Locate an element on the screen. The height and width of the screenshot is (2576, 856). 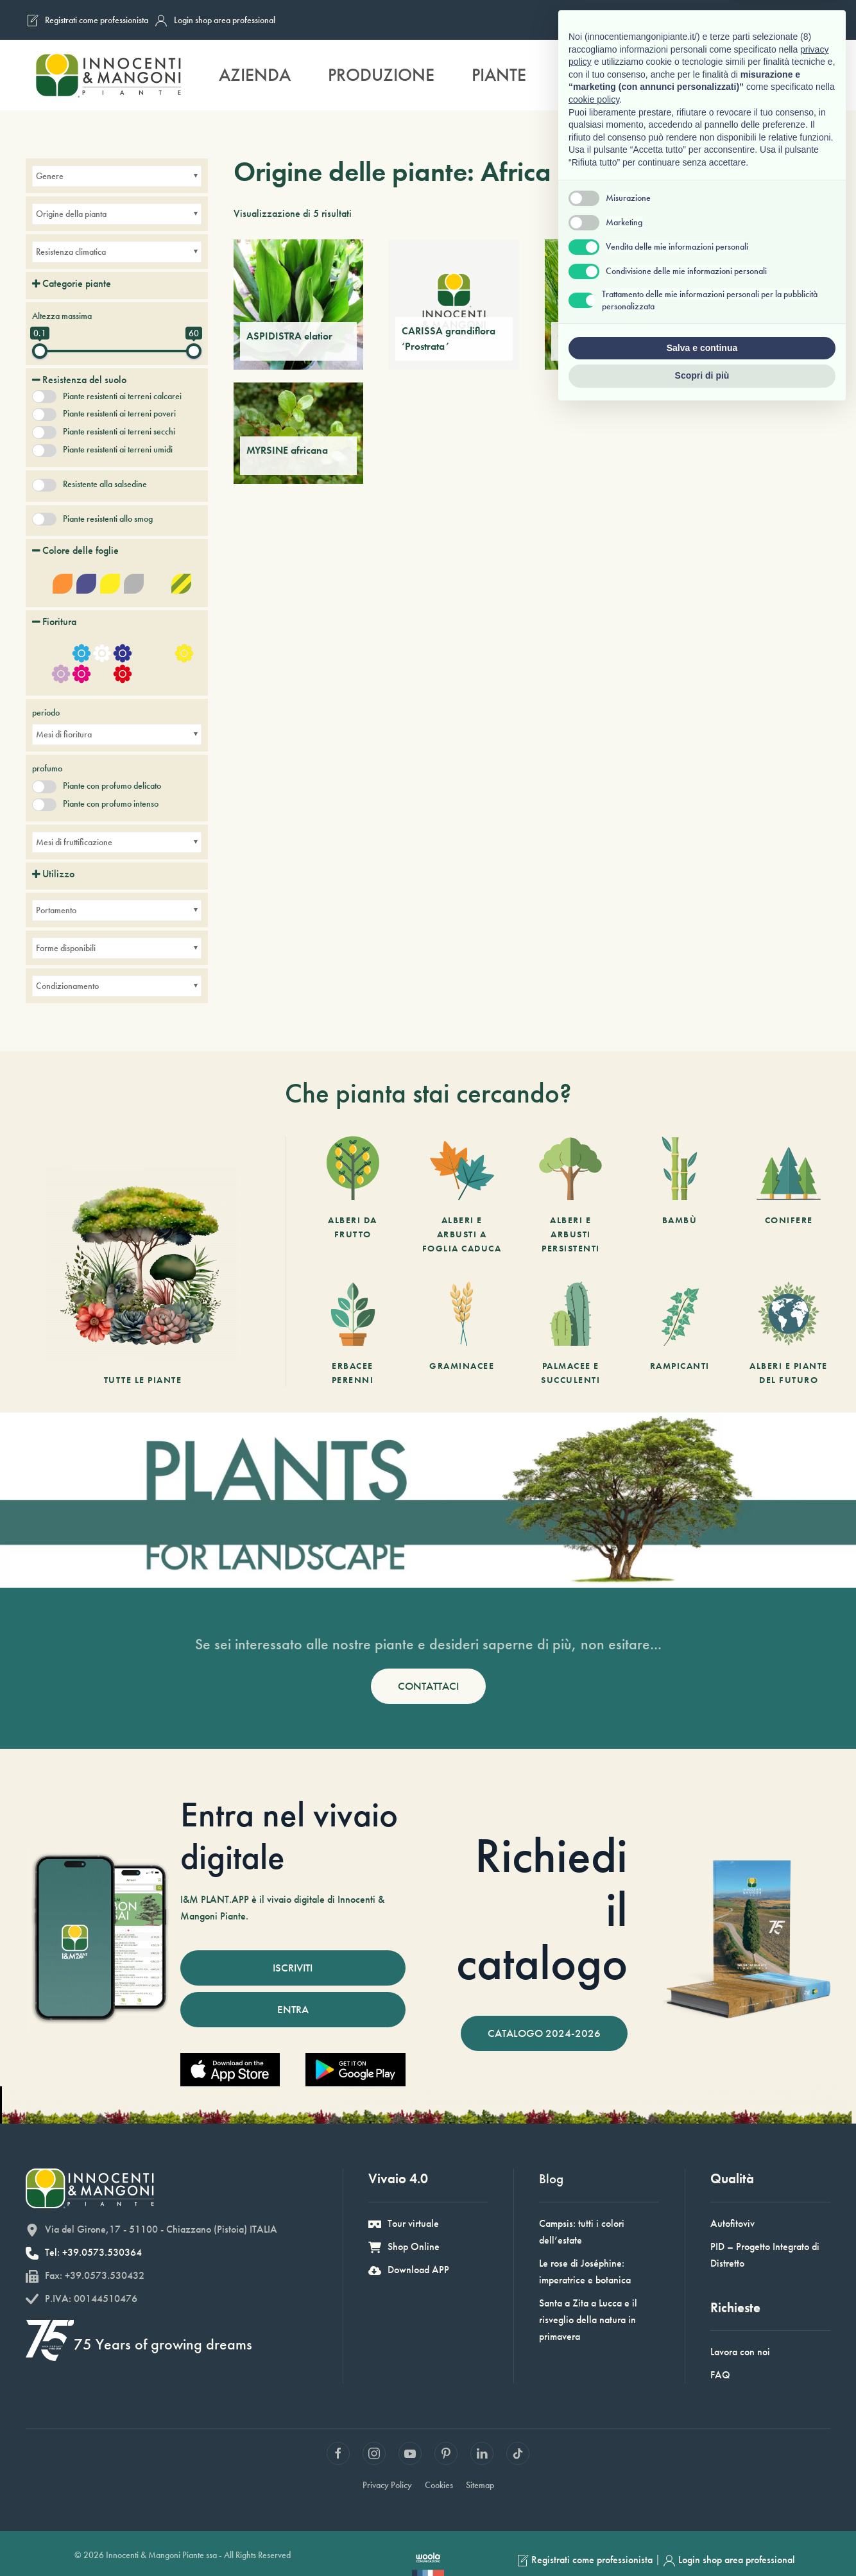
Mesi di fioritura is located at coordinates (64, 734).